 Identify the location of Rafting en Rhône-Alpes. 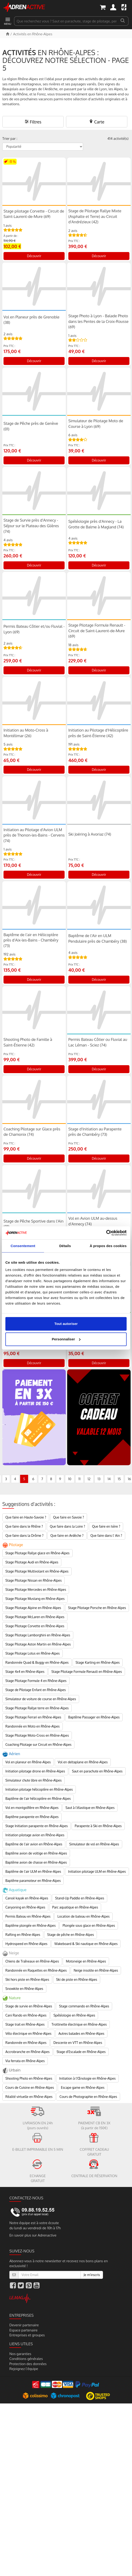
(22, 1935).